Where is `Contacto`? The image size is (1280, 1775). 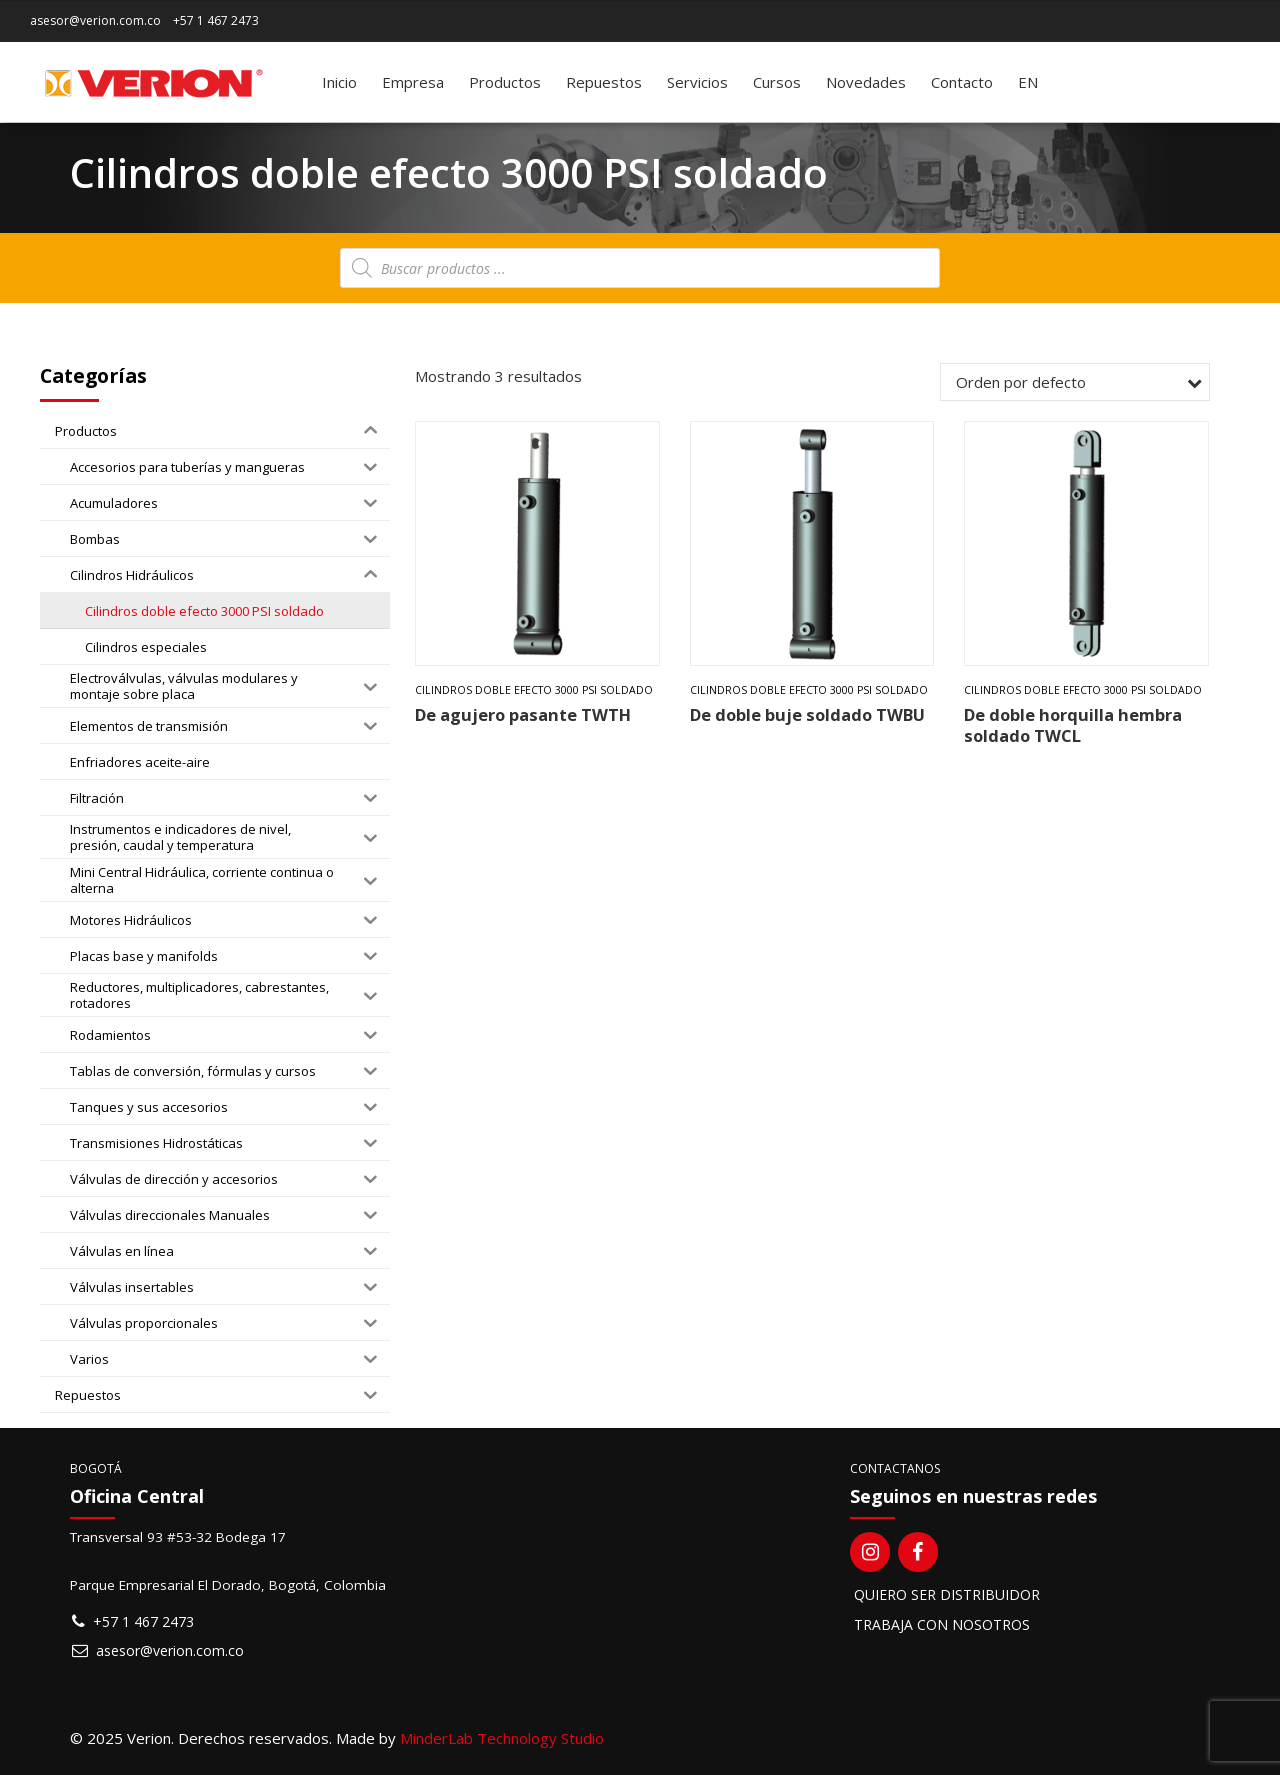
Contacto is located at coordinates (962, 82).